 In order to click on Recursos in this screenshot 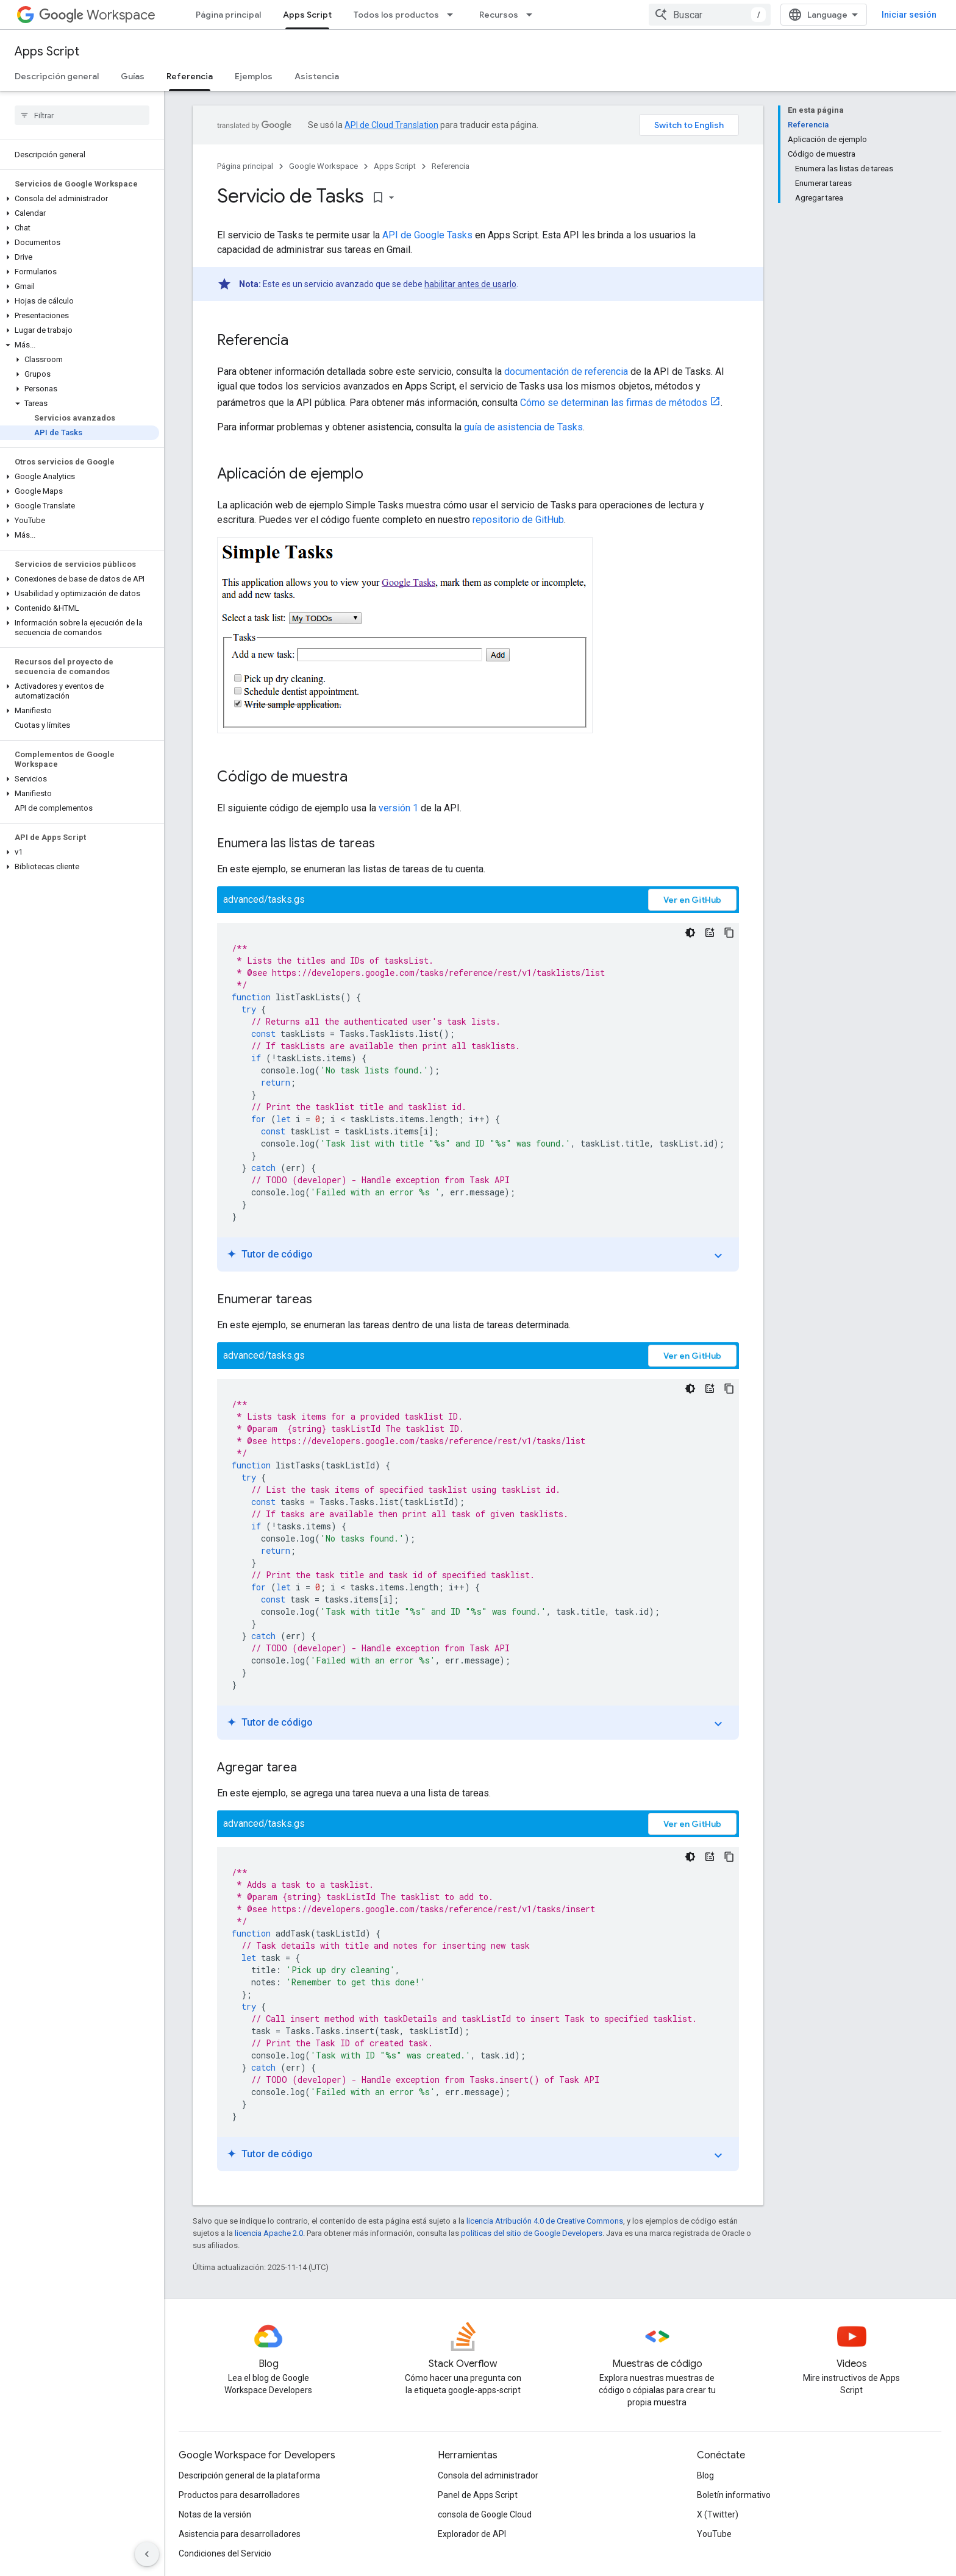, I will do `click(498, 14)`.